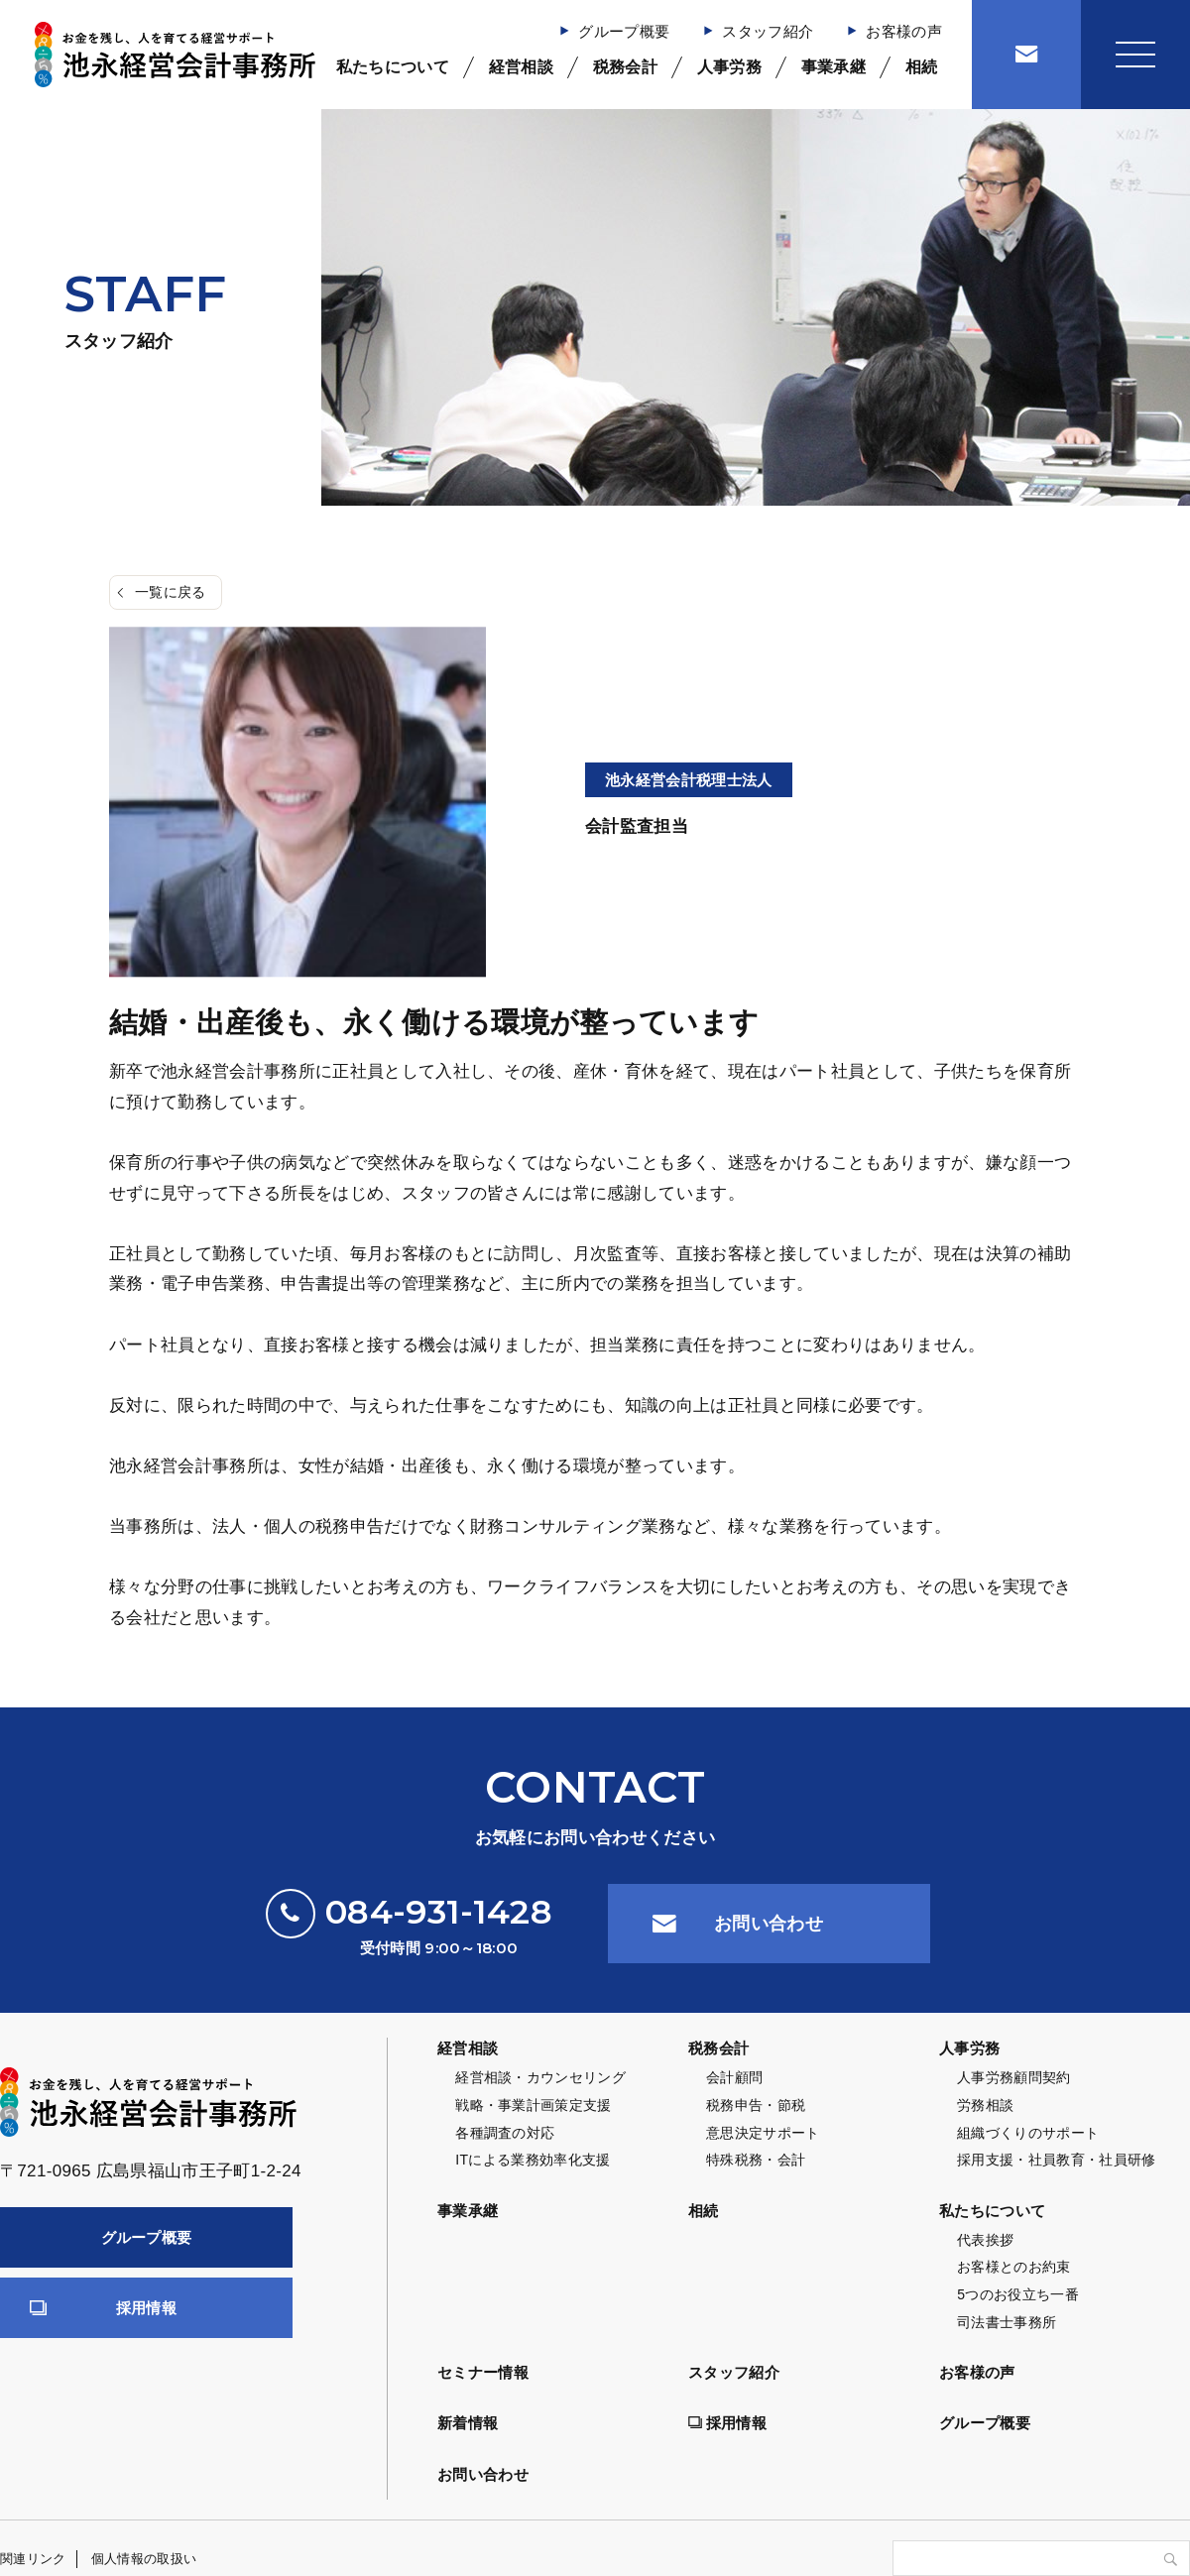 The image size is (1190, 2576). I want to click on スタッフ紹介, so click(767, 31).